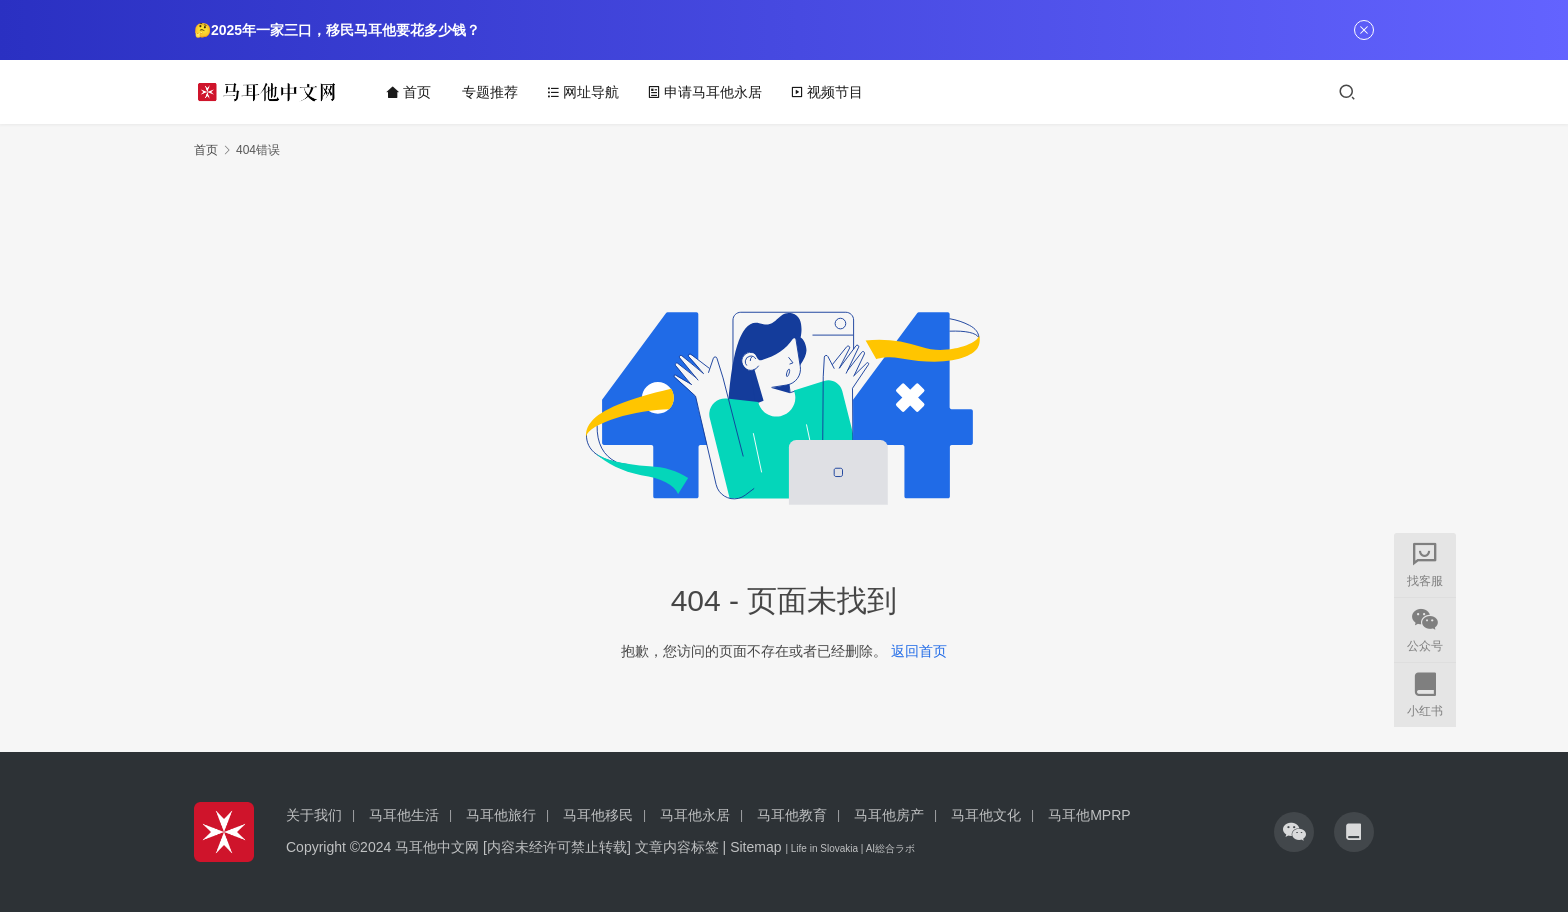 This screenshot has width=1568, height=912. I want to click on 首页, so click(409, 92).